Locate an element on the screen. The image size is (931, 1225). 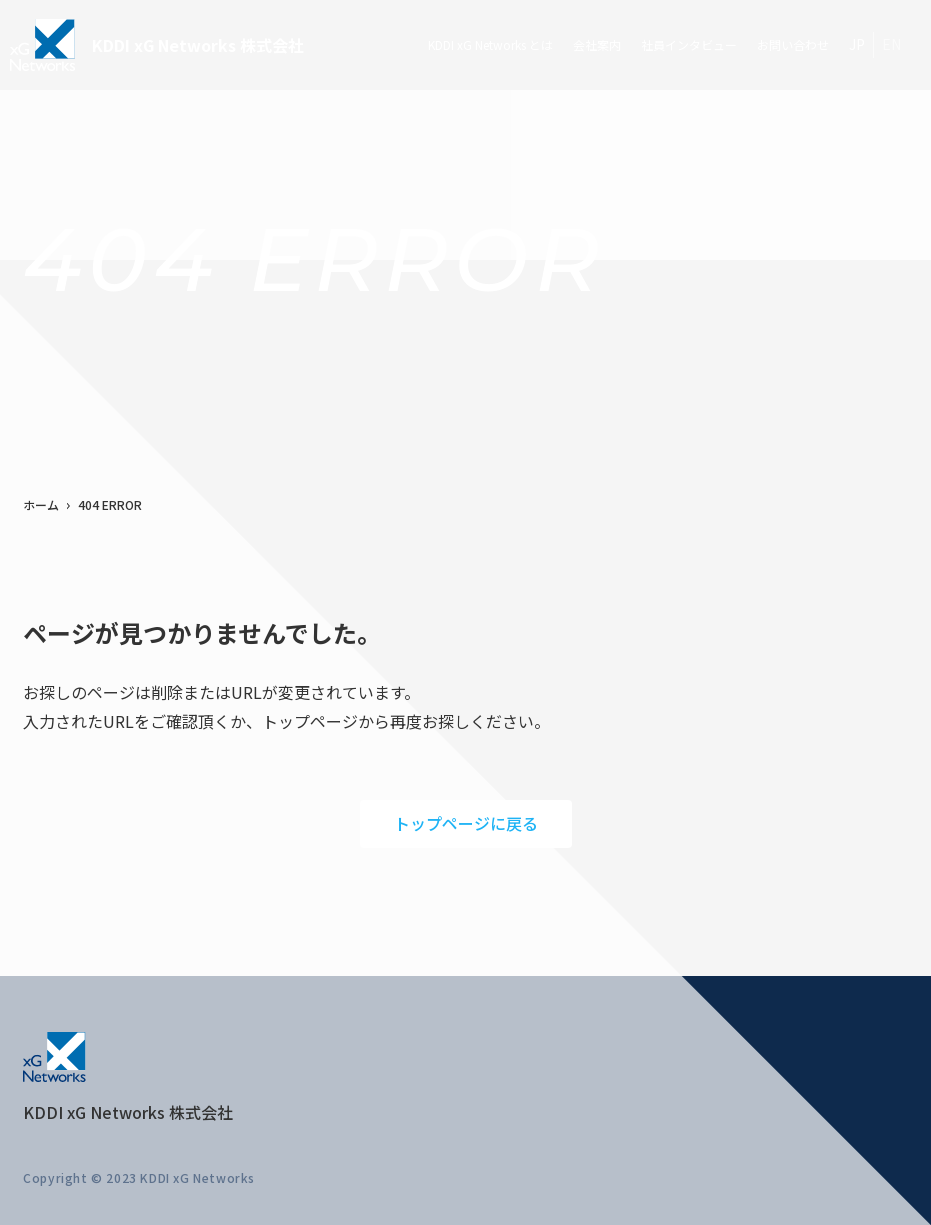
EN is located at coordinates (891, 44).